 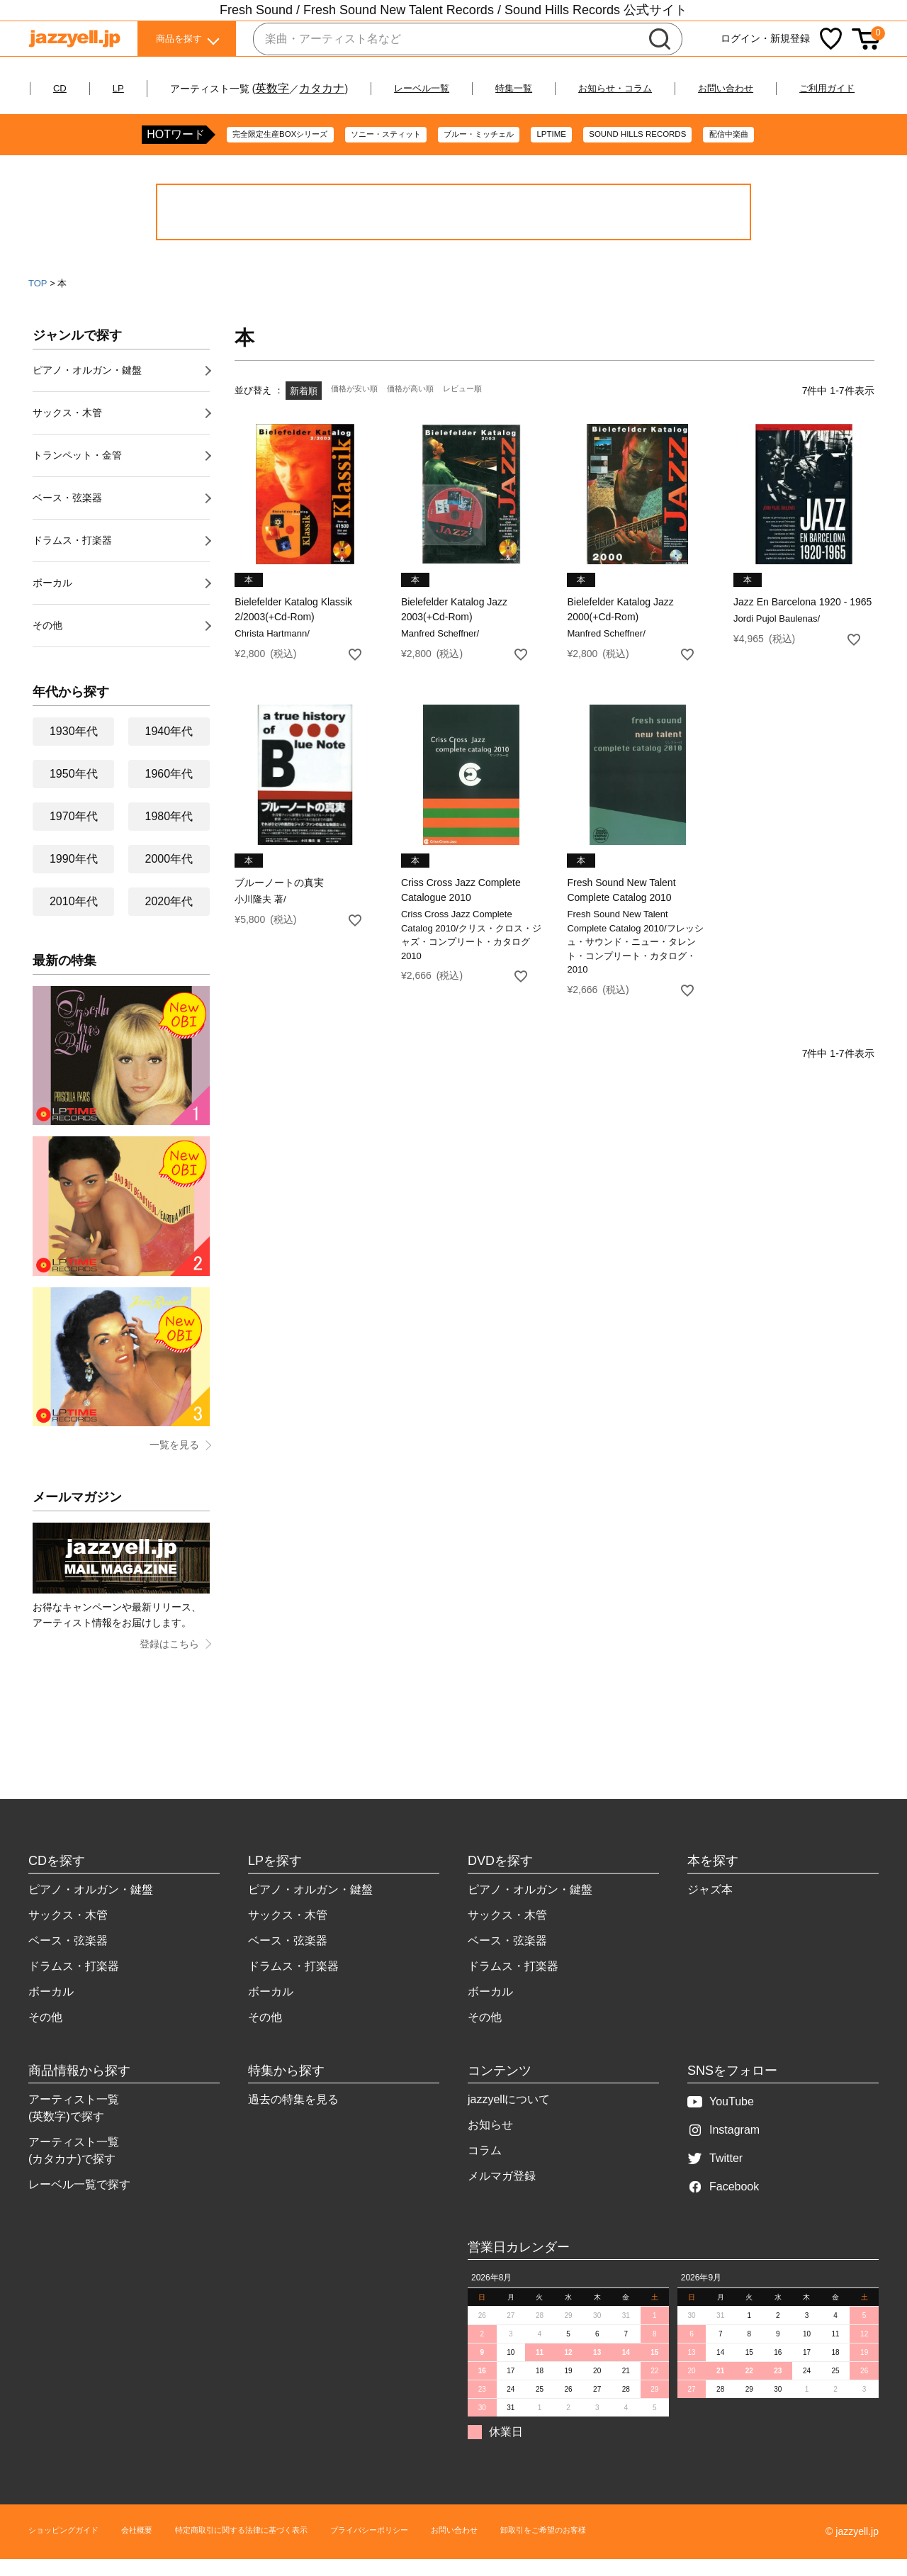 What do you see at coordinates (169, 1661) in the screenshot?
I see `登録はこちら` at bounding box center [169, 1661].